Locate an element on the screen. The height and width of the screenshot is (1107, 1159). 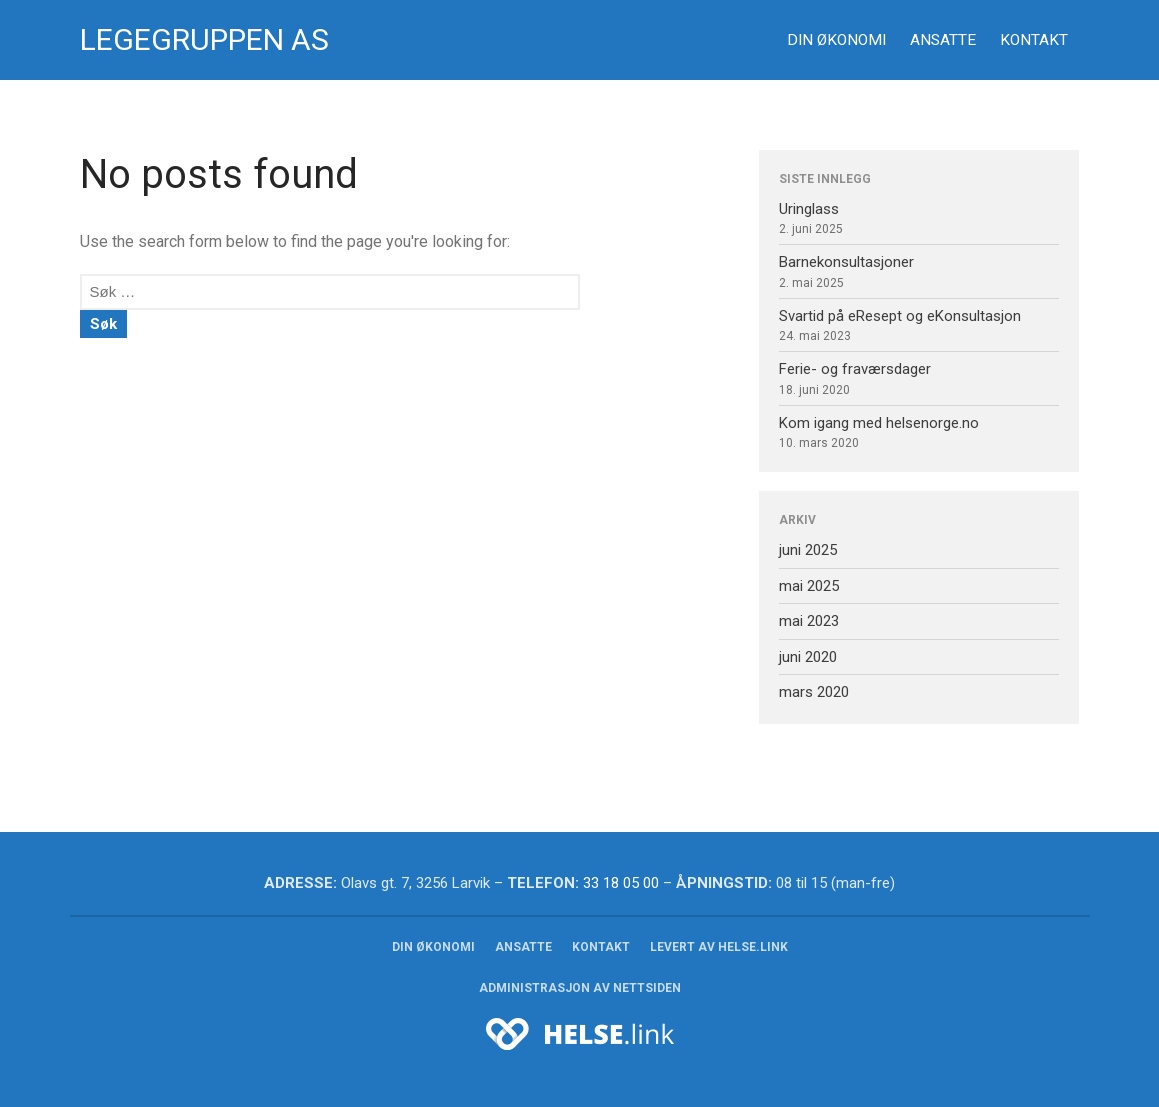
mai 2025 is located at coordinates (809, 586).